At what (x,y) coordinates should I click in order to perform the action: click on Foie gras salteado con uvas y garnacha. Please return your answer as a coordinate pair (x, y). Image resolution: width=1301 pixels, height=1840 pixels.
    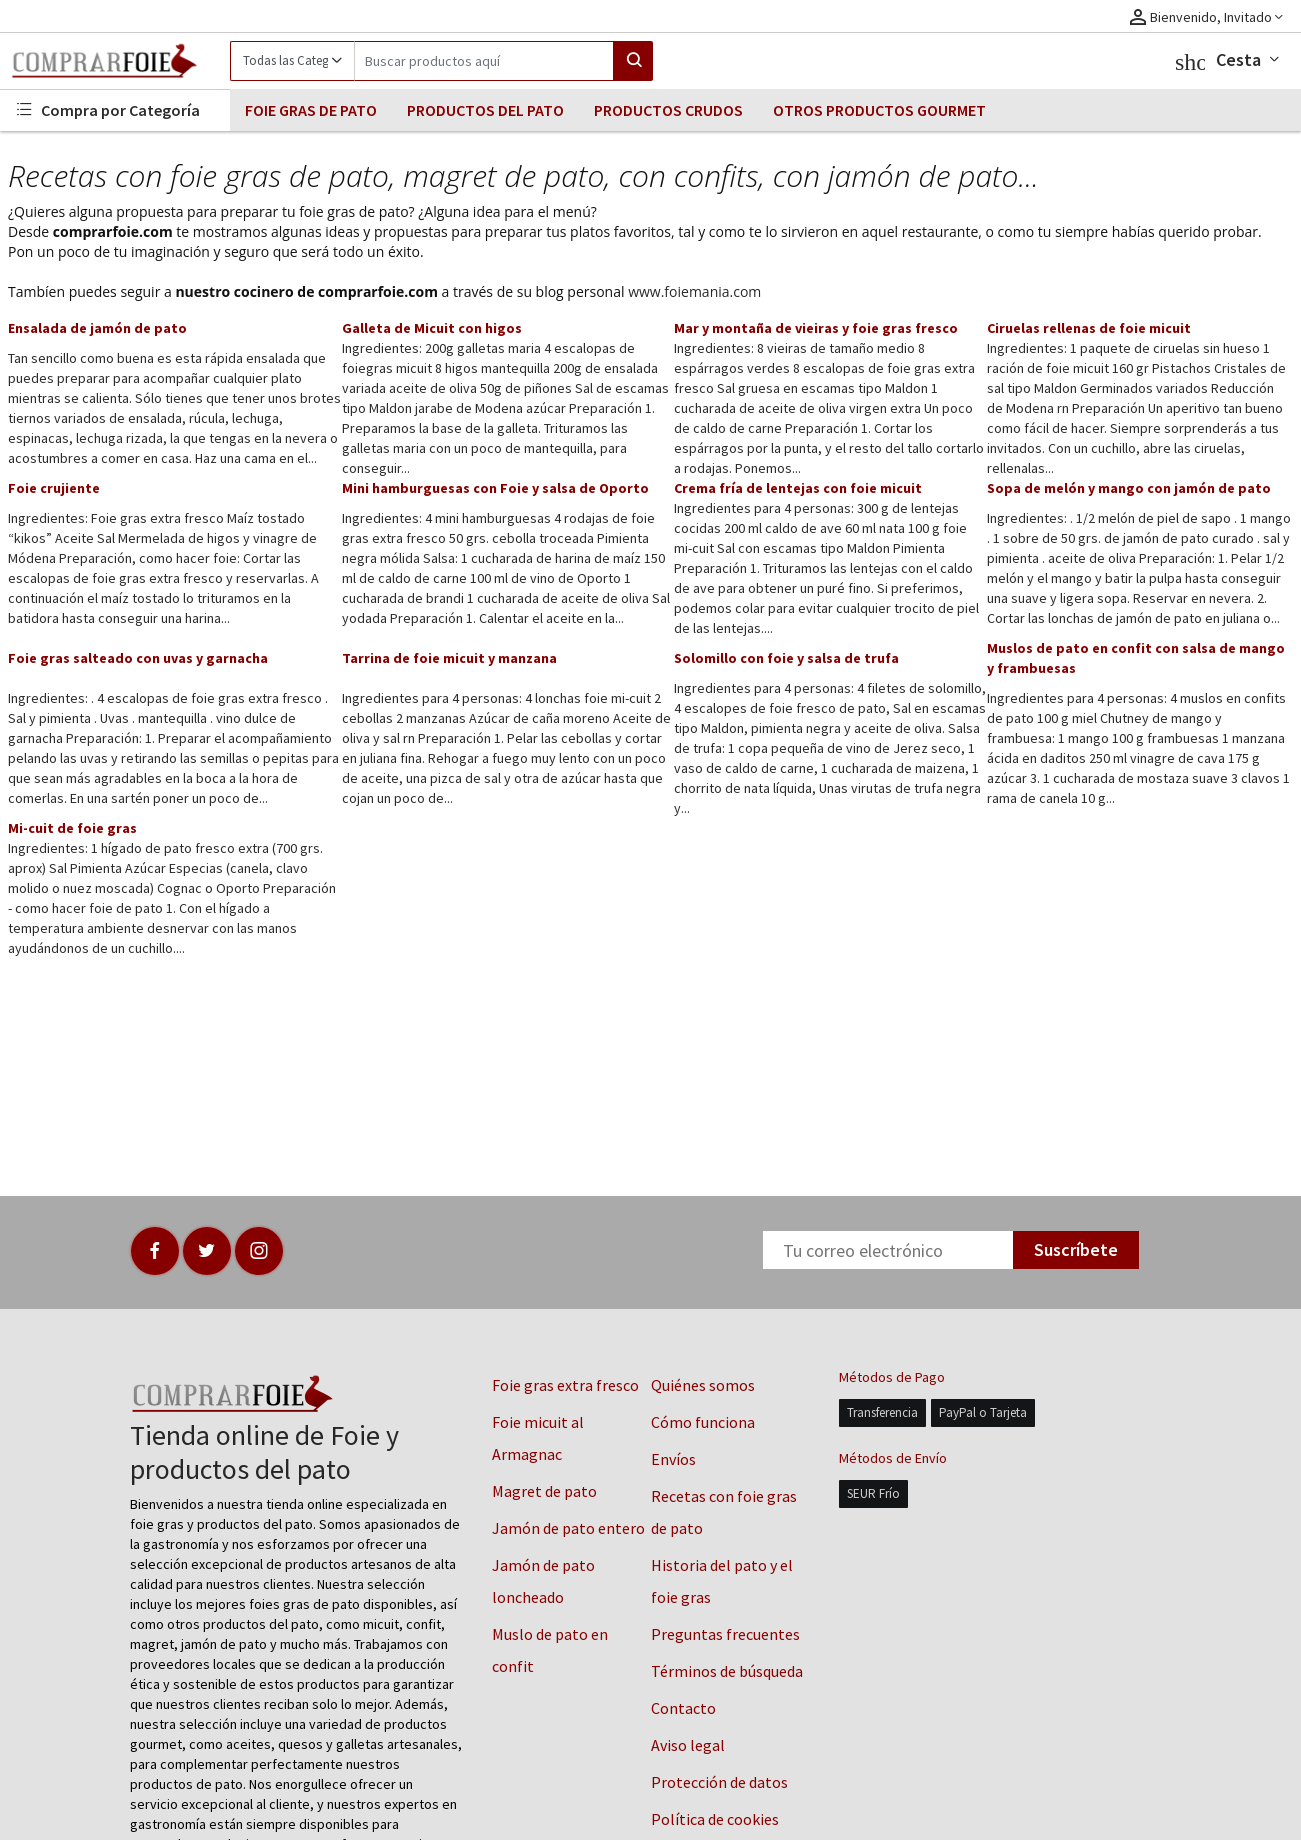
    Looking at the image, I should click on (138, 658).